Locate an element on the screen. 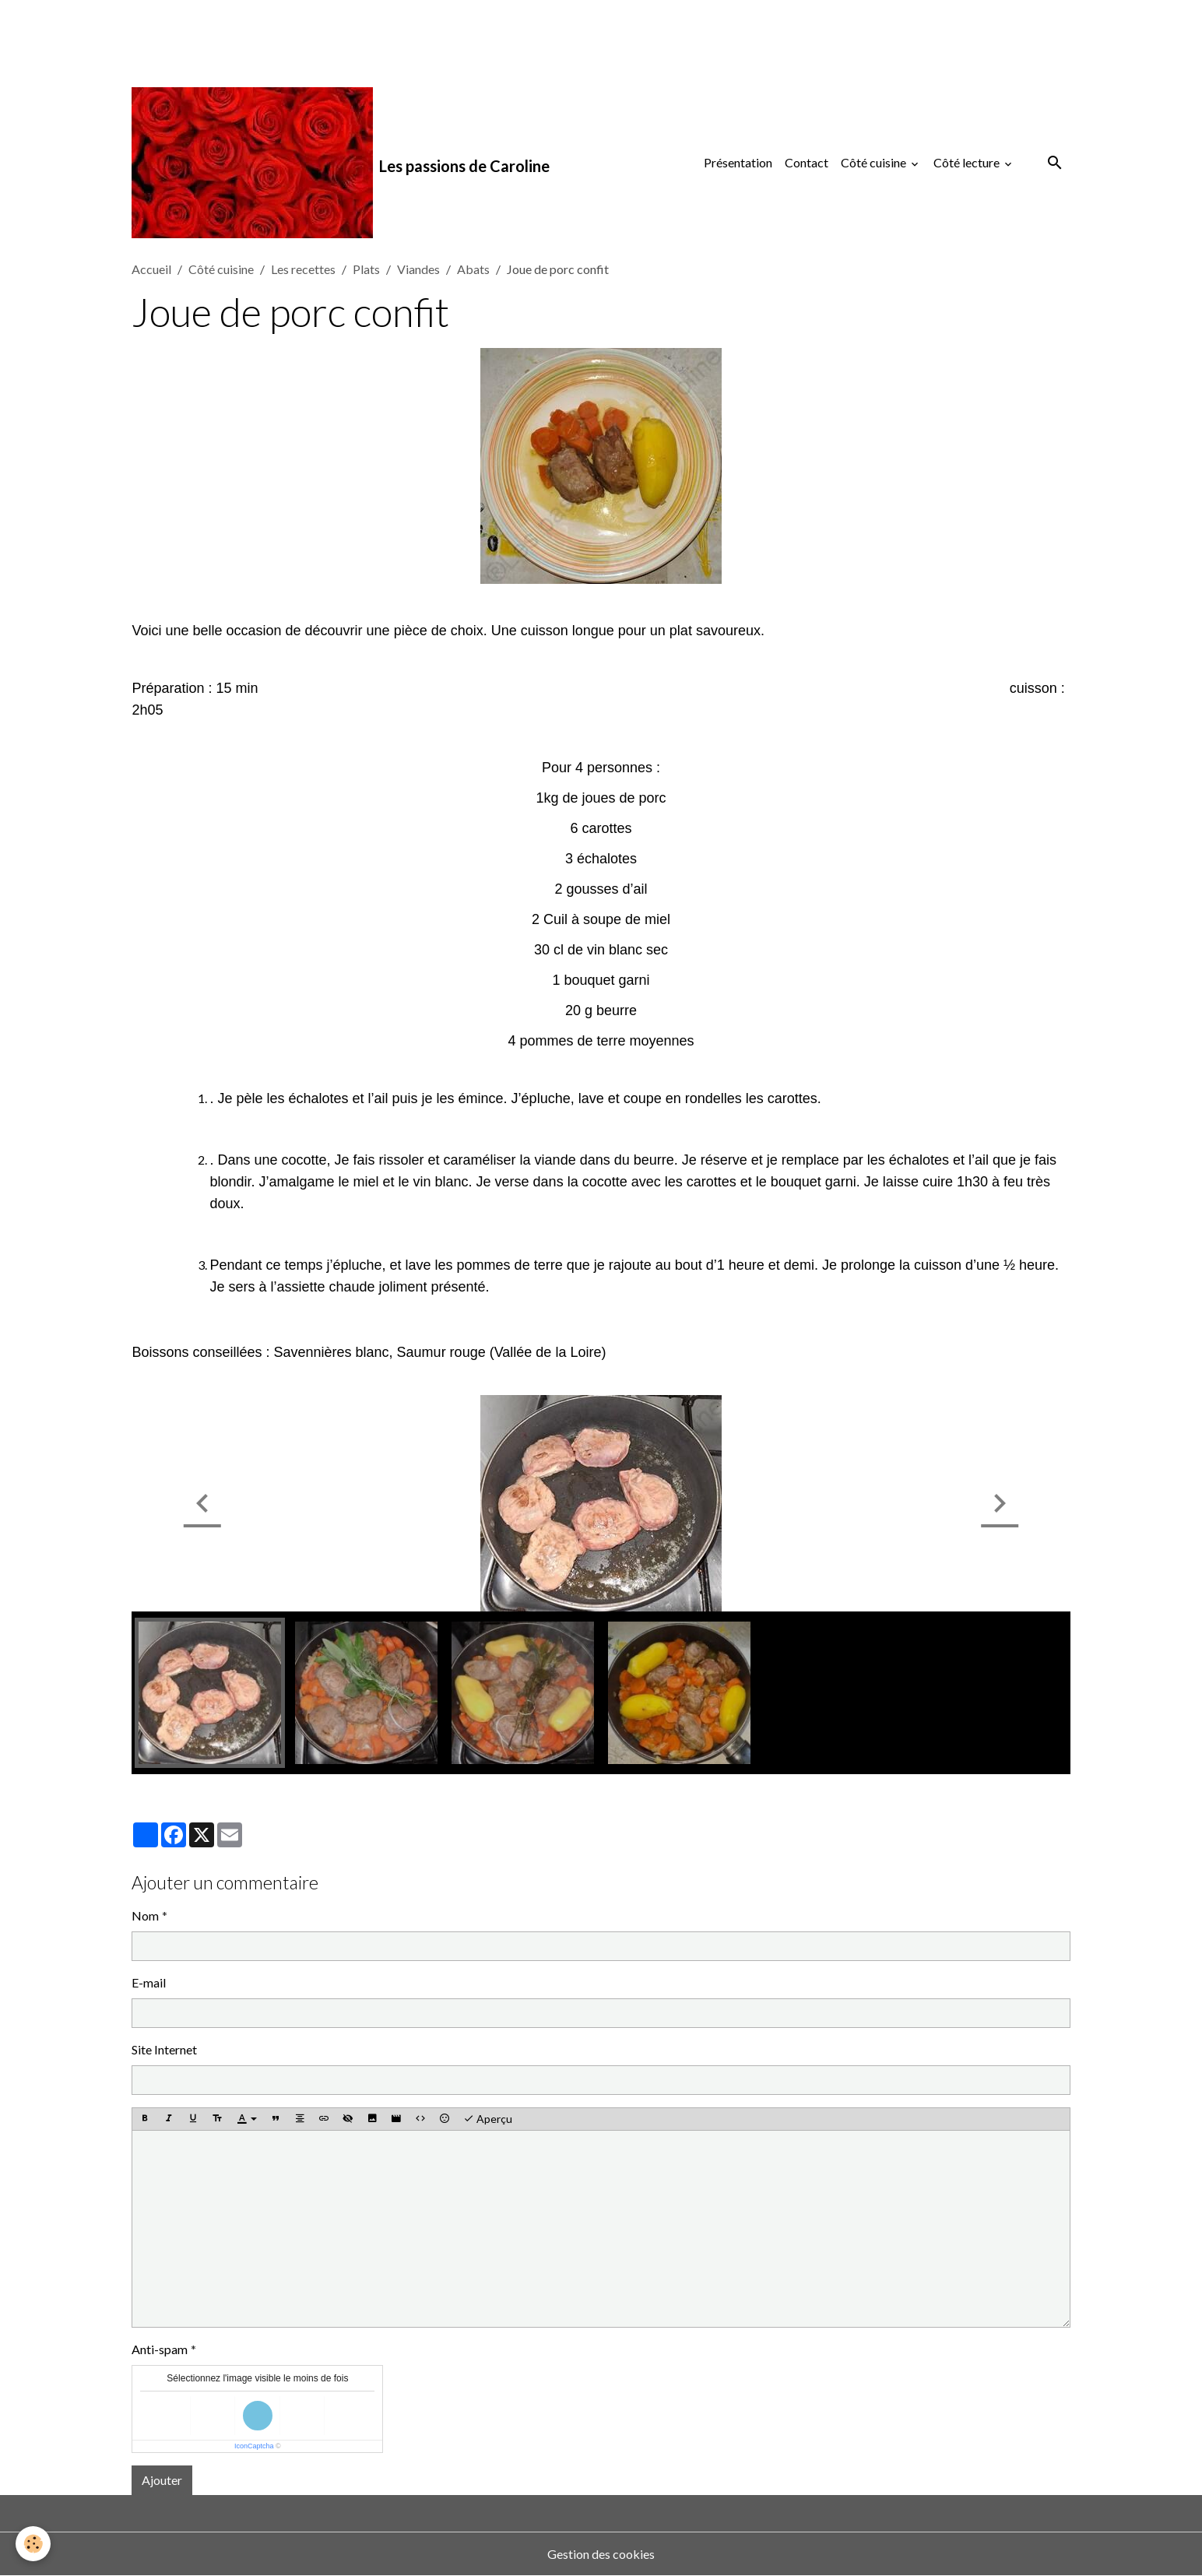 Image resolution: width=1202 pixels, height=2576 pixels. Aperçu is located at coordinates (487, 2119).